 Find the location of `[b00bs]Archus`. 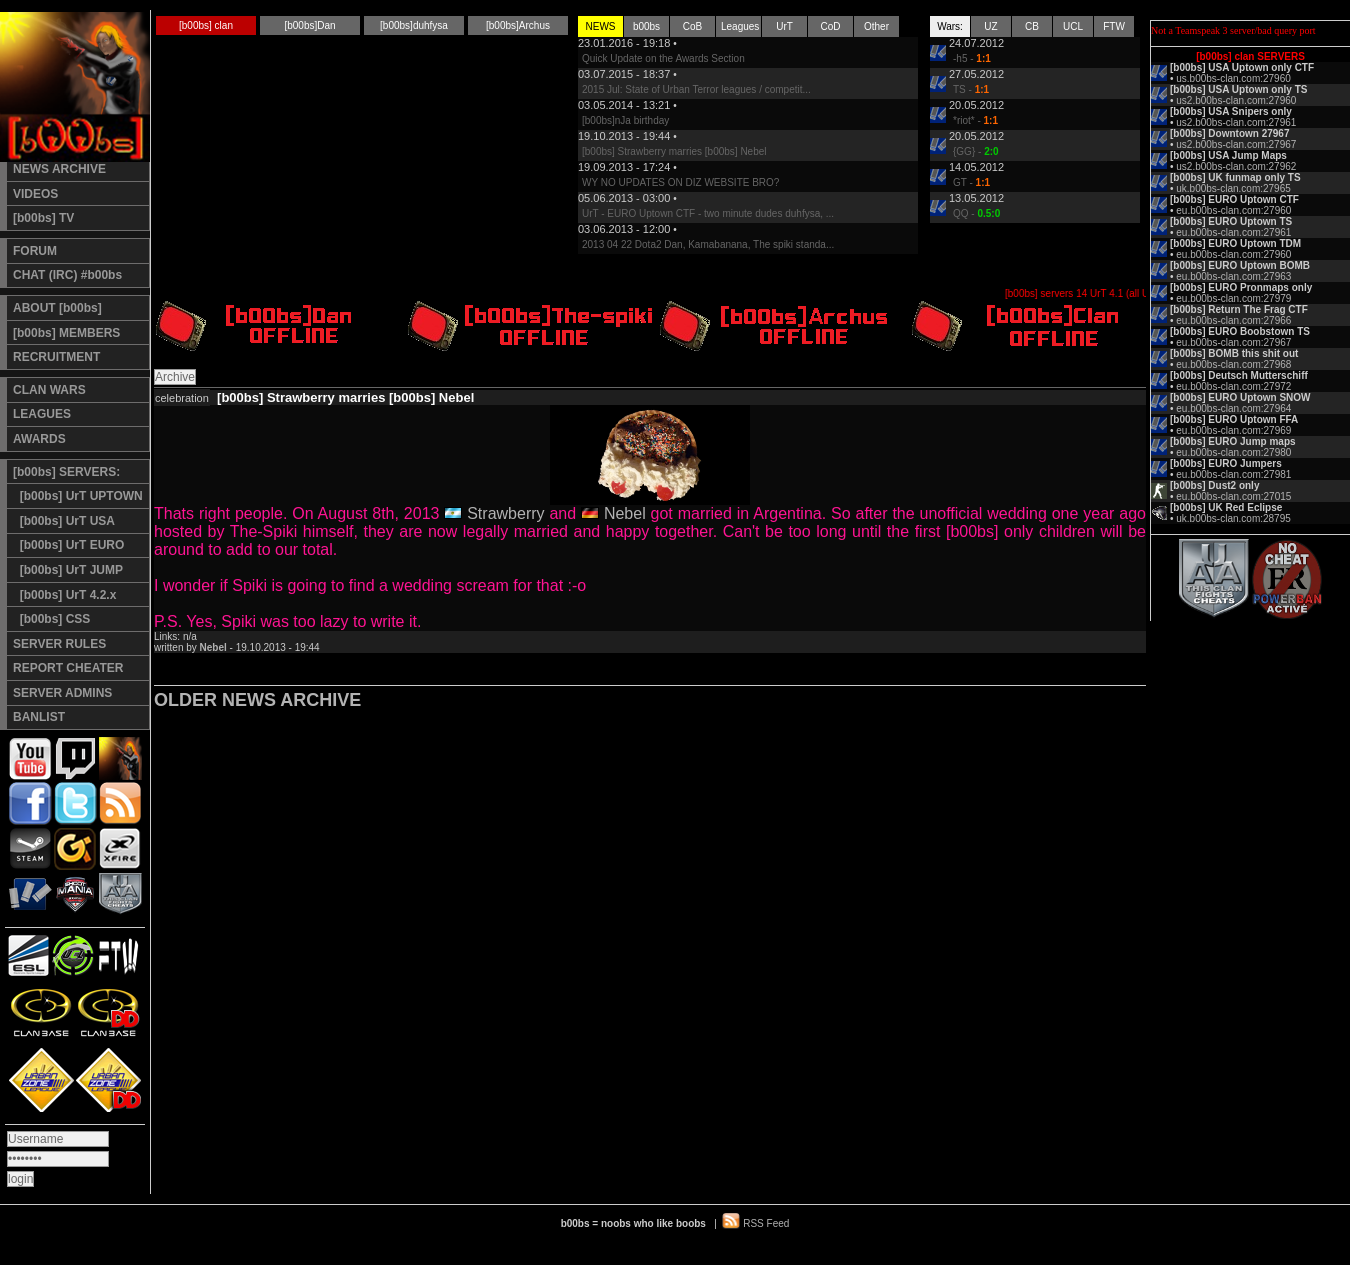

[b00bs]Archus is located at coordinates (518, 25).